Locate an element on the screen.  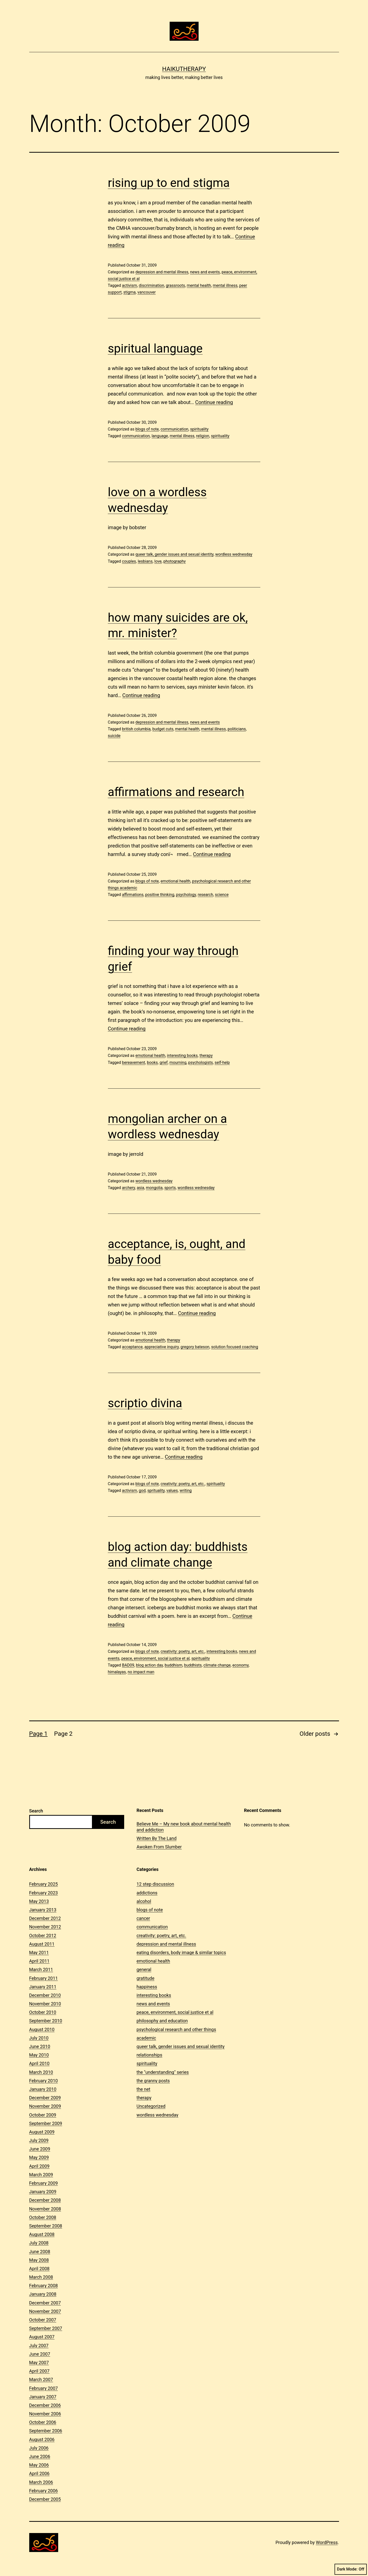
July 2010 is located at coordinates (39, 2038).